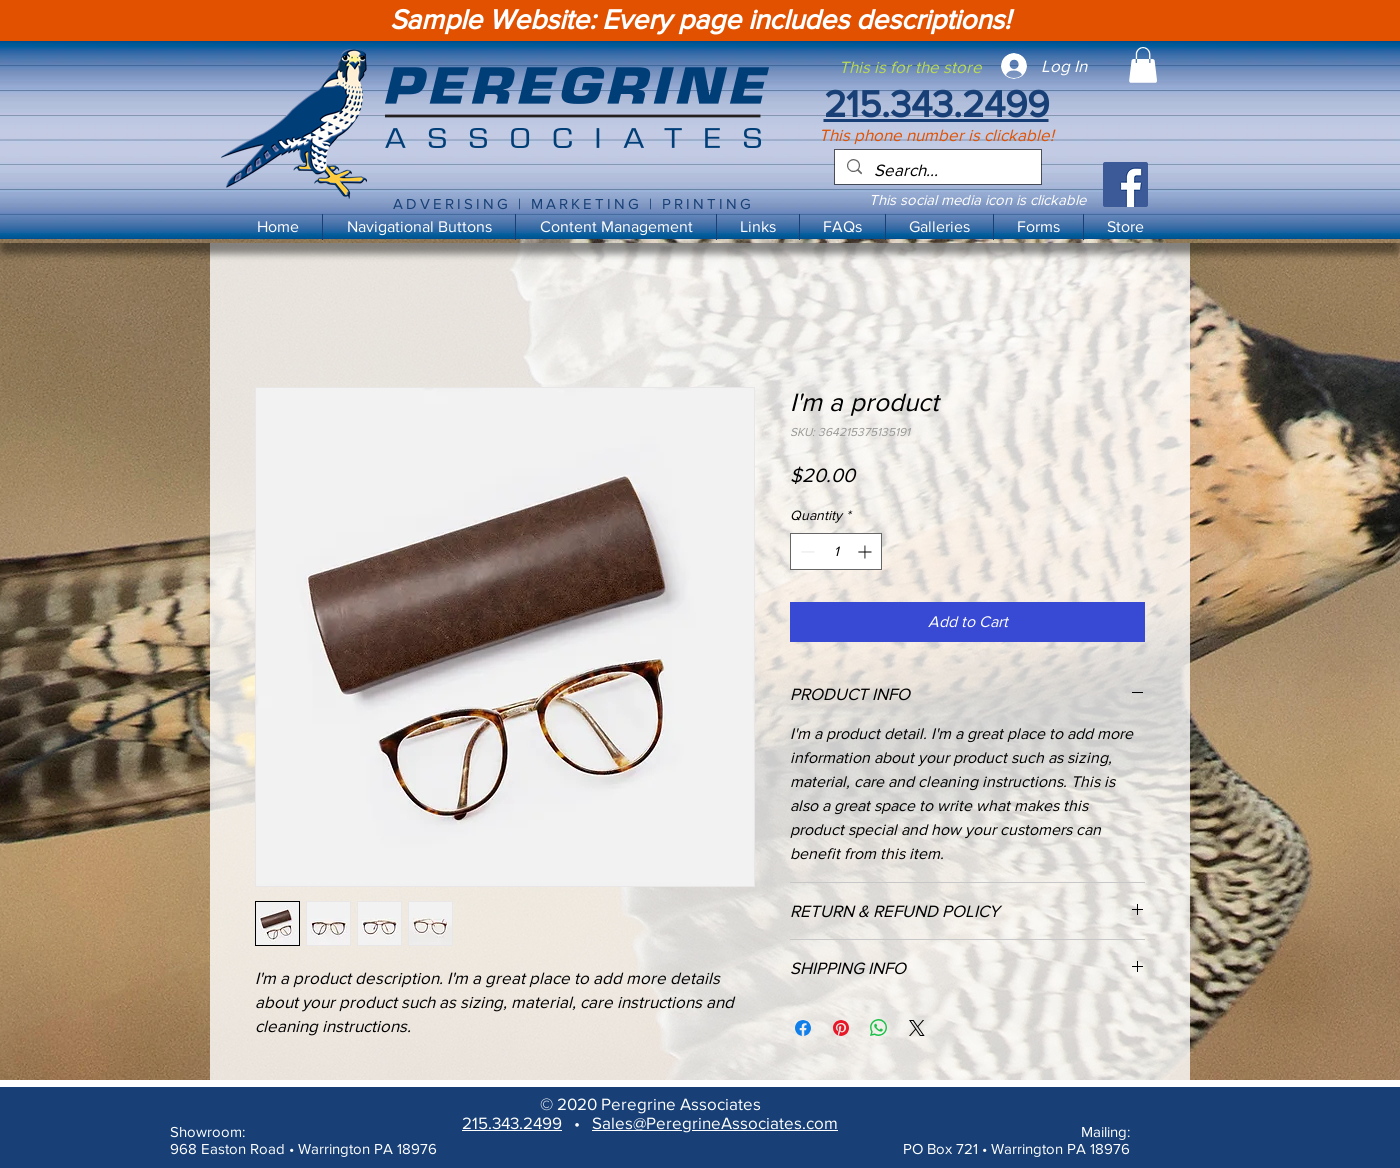 This screenshot has width=1400, height=1168. Describe the element at coordinates (879, 1028) in the screenshot. I see `[Share on WhatsApp]` at that location.